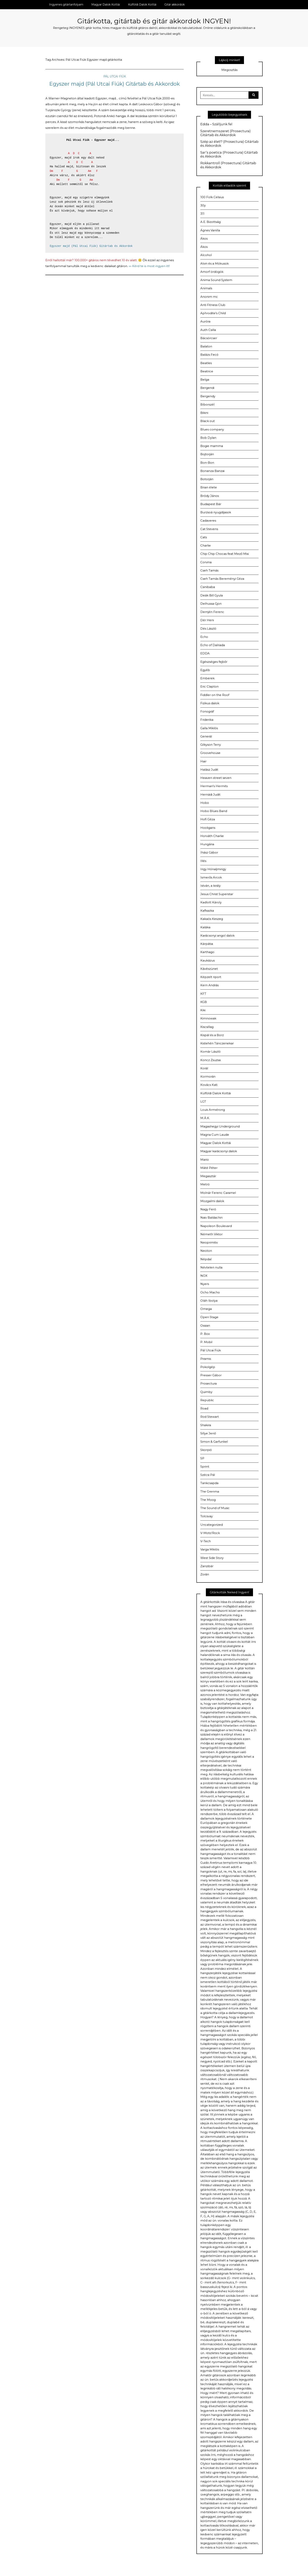 This screenshot has height=2576, width=308. I want to click on The Grenma, so click(209, 1491).